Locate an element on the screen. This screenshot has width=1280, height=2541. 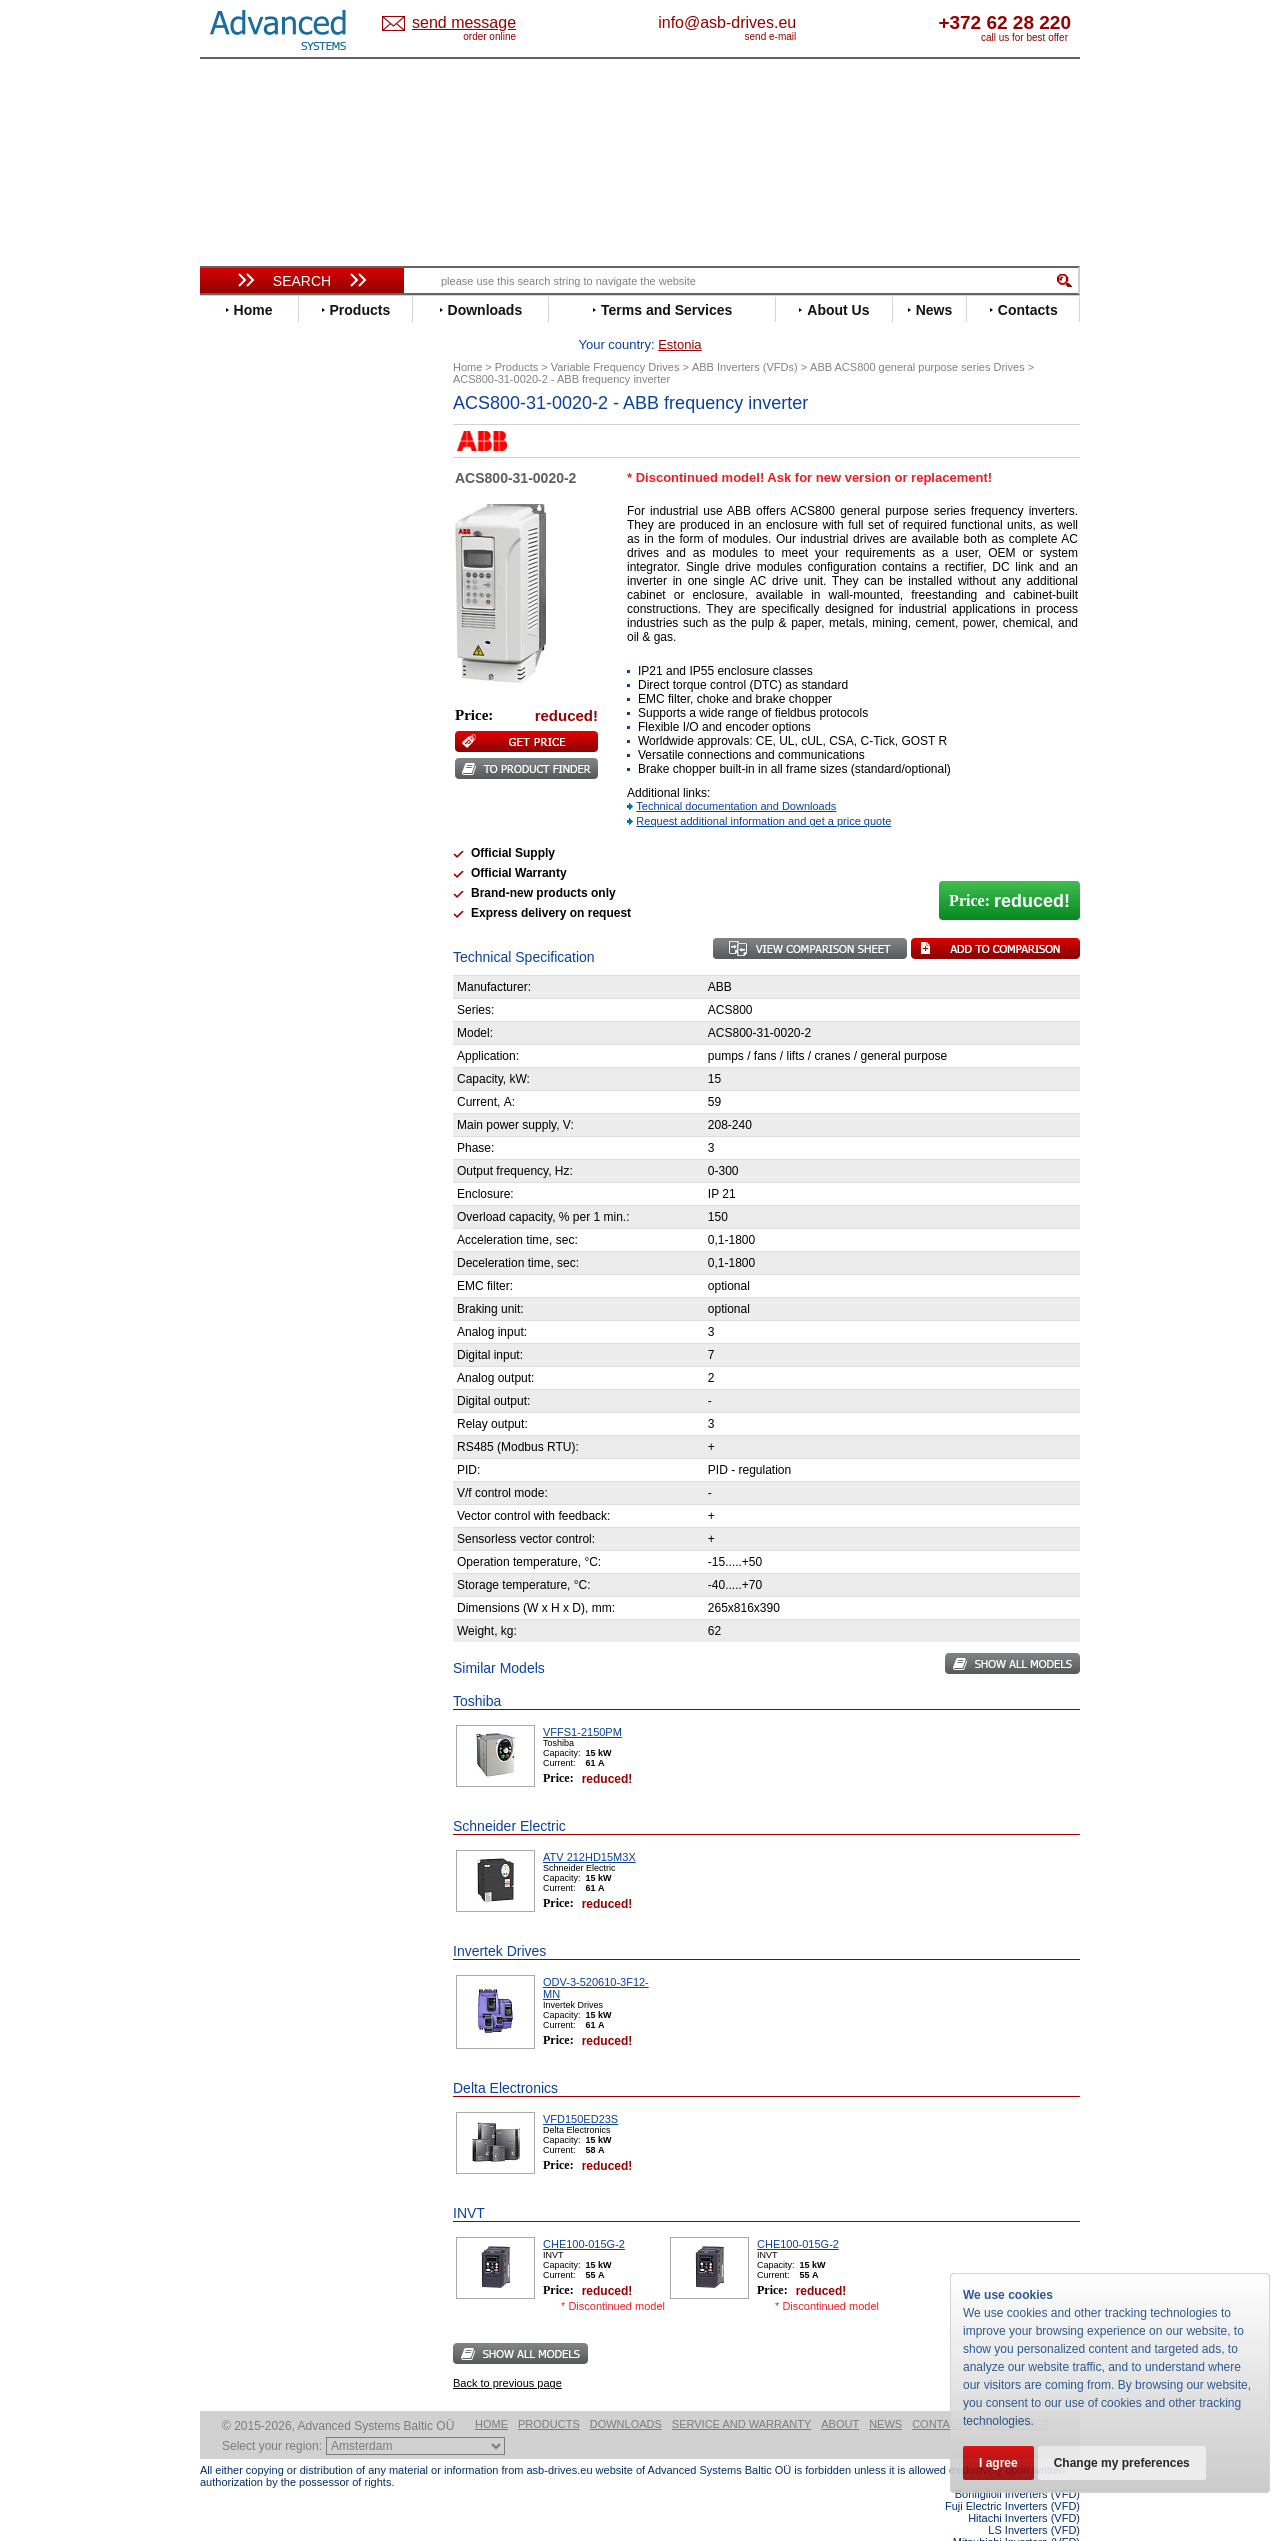
Yaskawa is located at coordinates (245, 961).